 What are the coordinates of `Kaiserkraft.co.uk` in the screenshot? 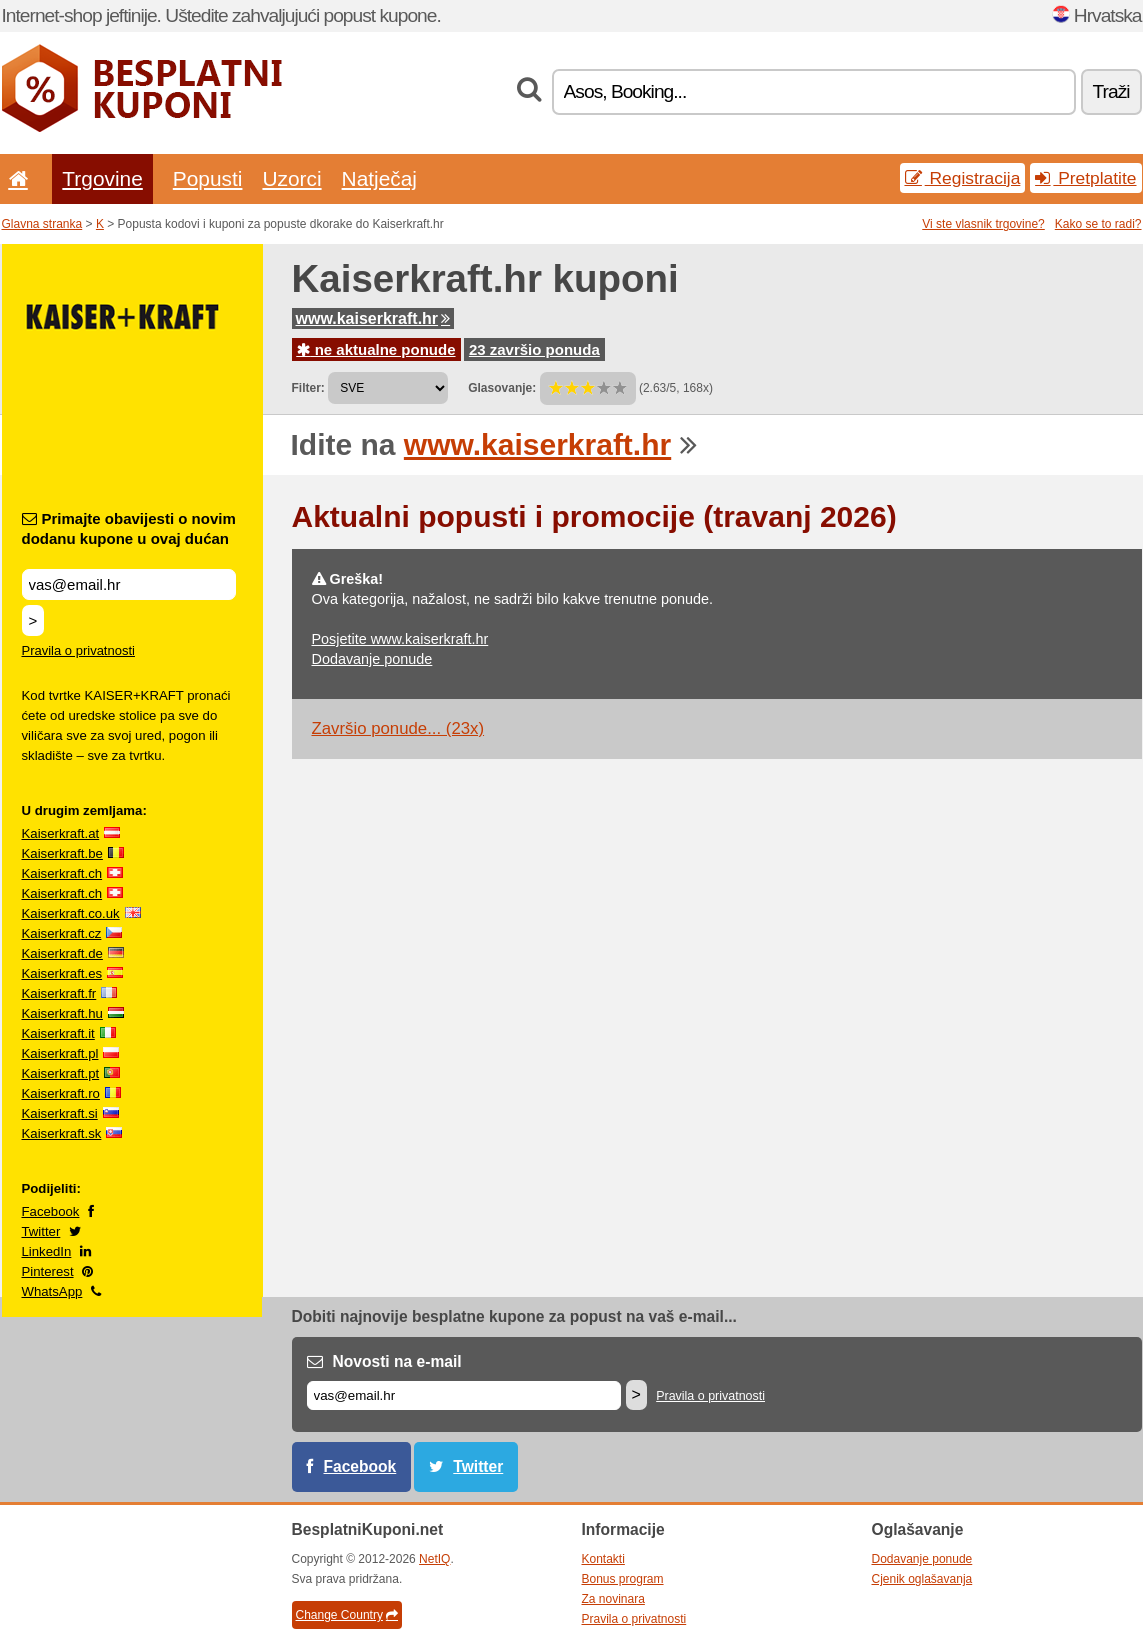 It's located at (71, 913).